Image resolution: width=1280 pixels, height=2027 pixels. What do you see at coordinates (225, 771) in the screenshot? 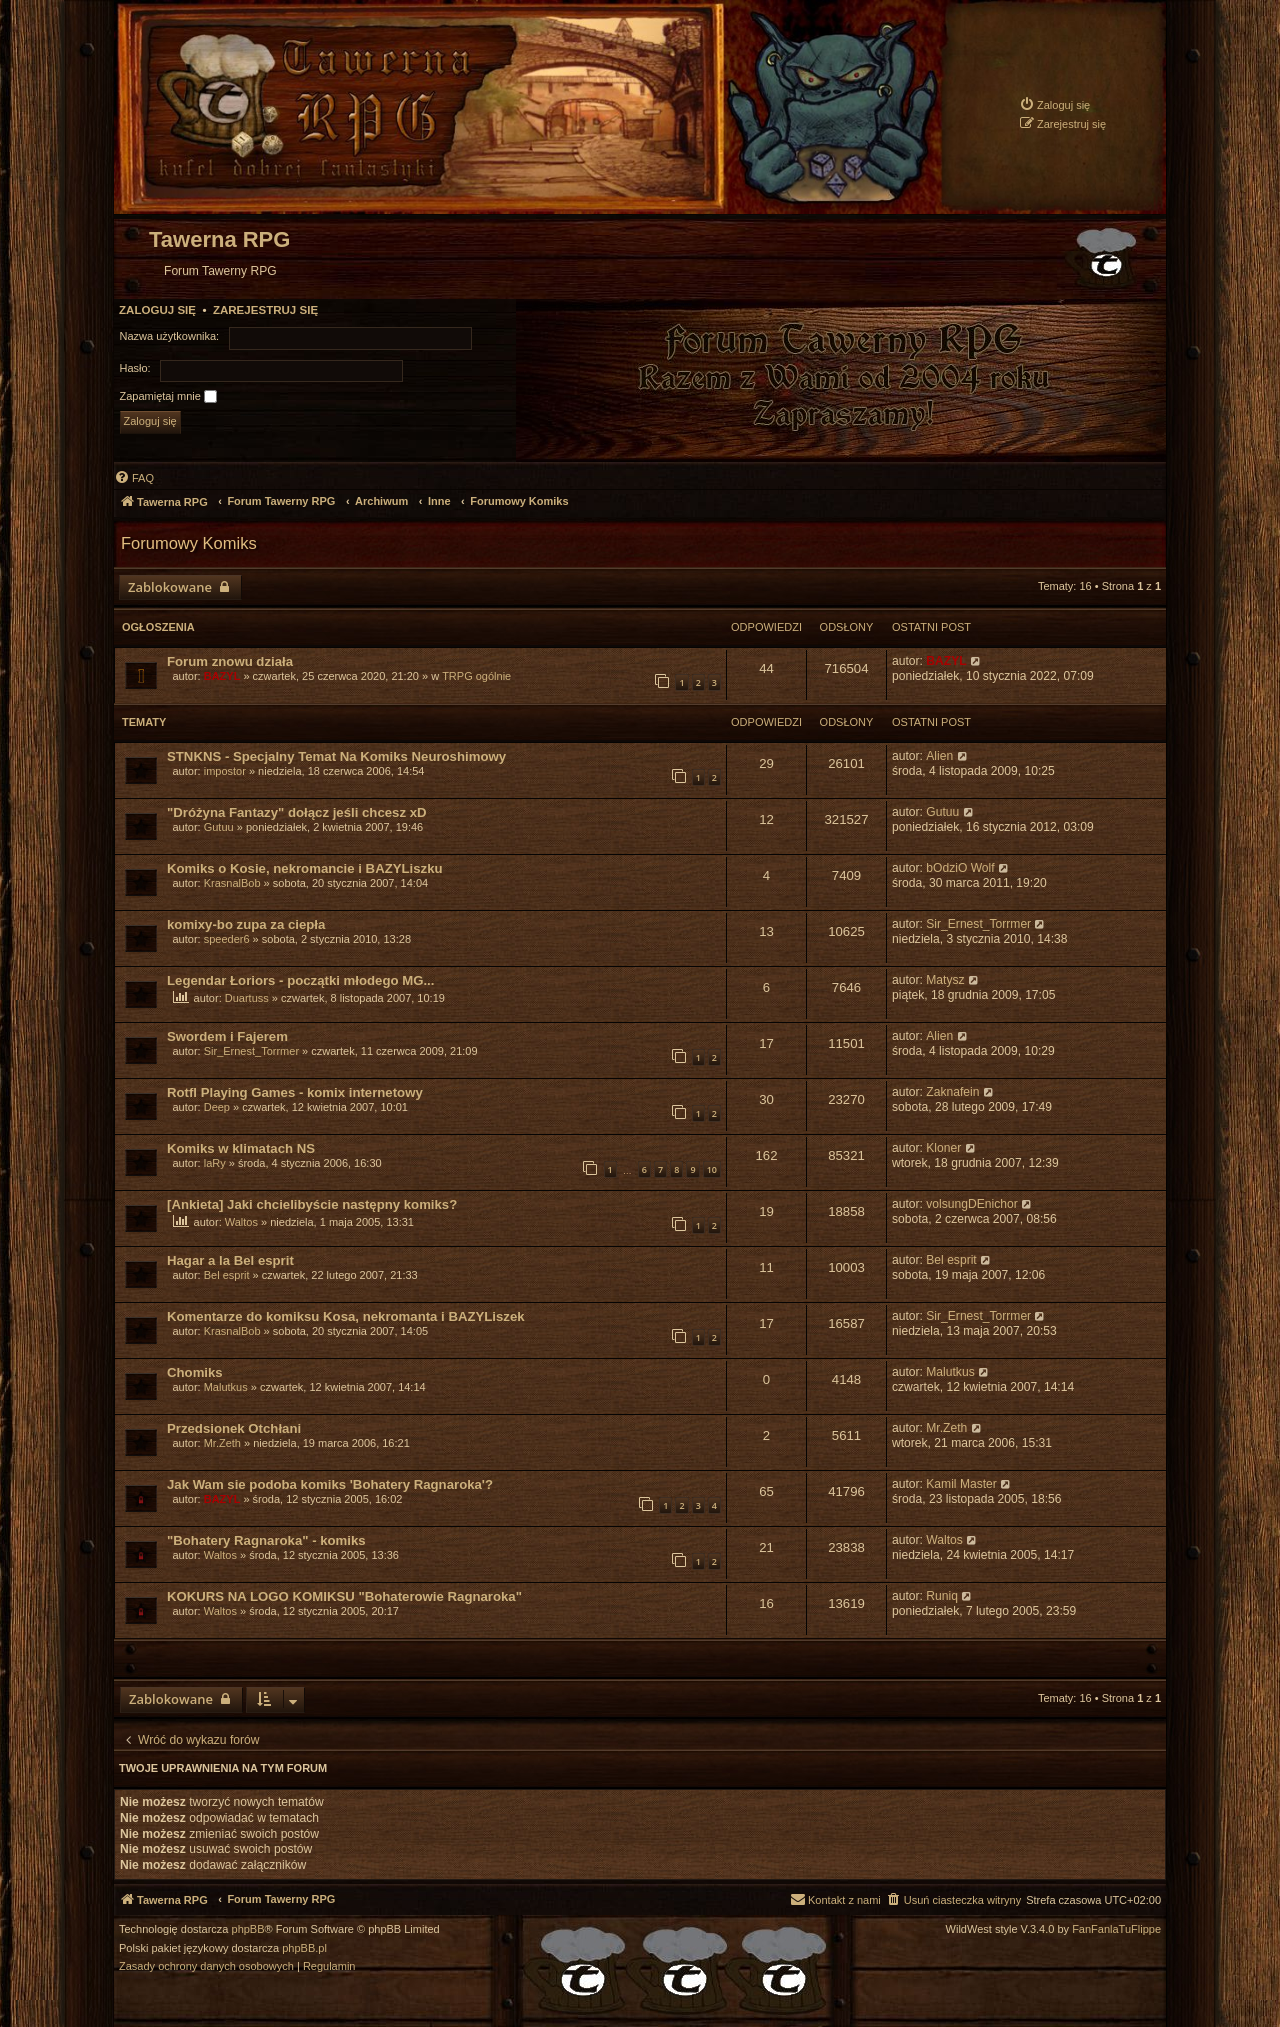
I see `impostor` at bounding box center [225, 771].